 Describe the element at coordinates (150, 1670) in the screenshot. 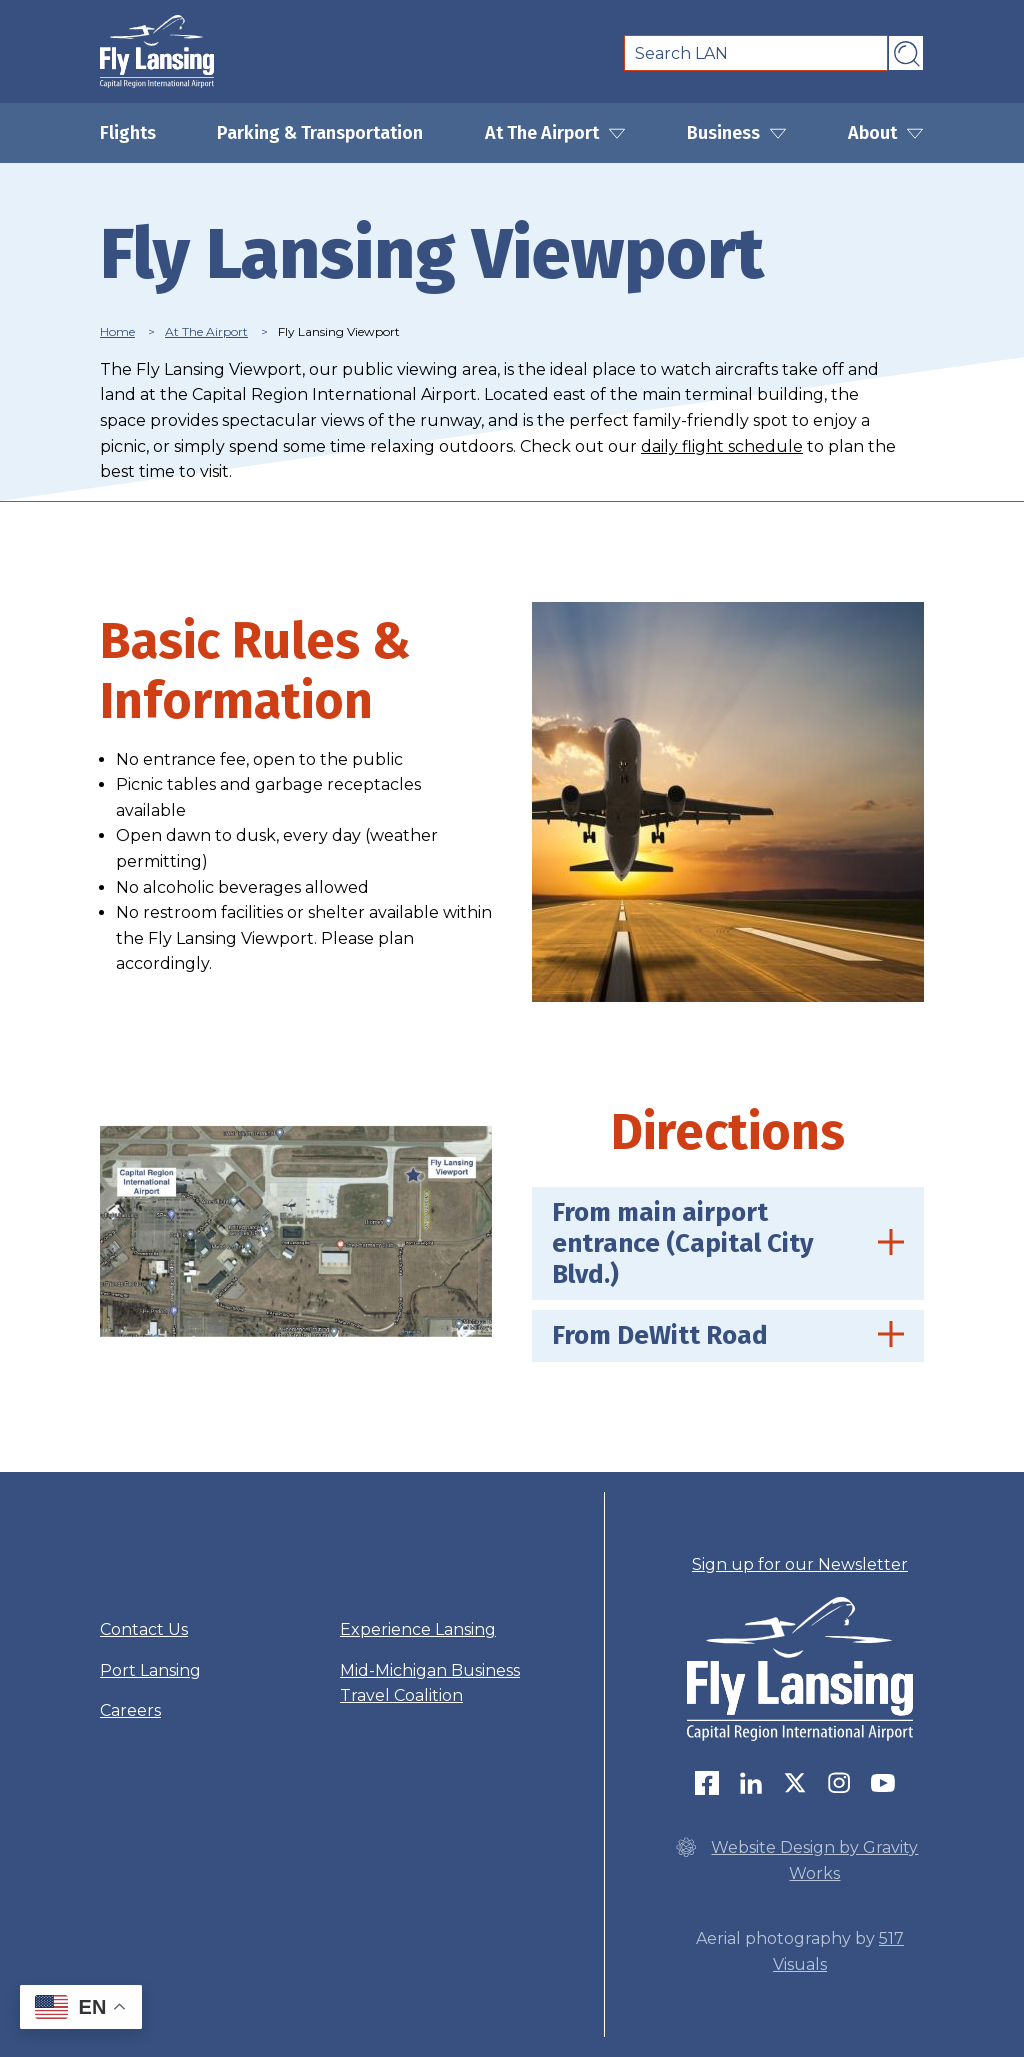

I see `Port Lansing` at that location.